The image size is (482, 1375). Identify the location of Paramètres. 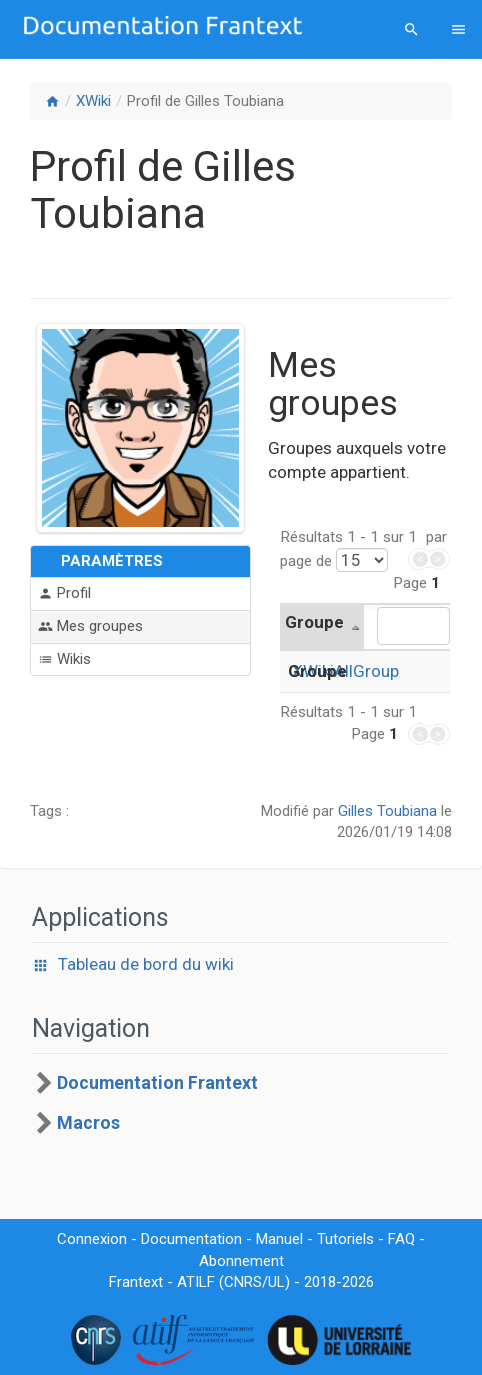
(112, 561).